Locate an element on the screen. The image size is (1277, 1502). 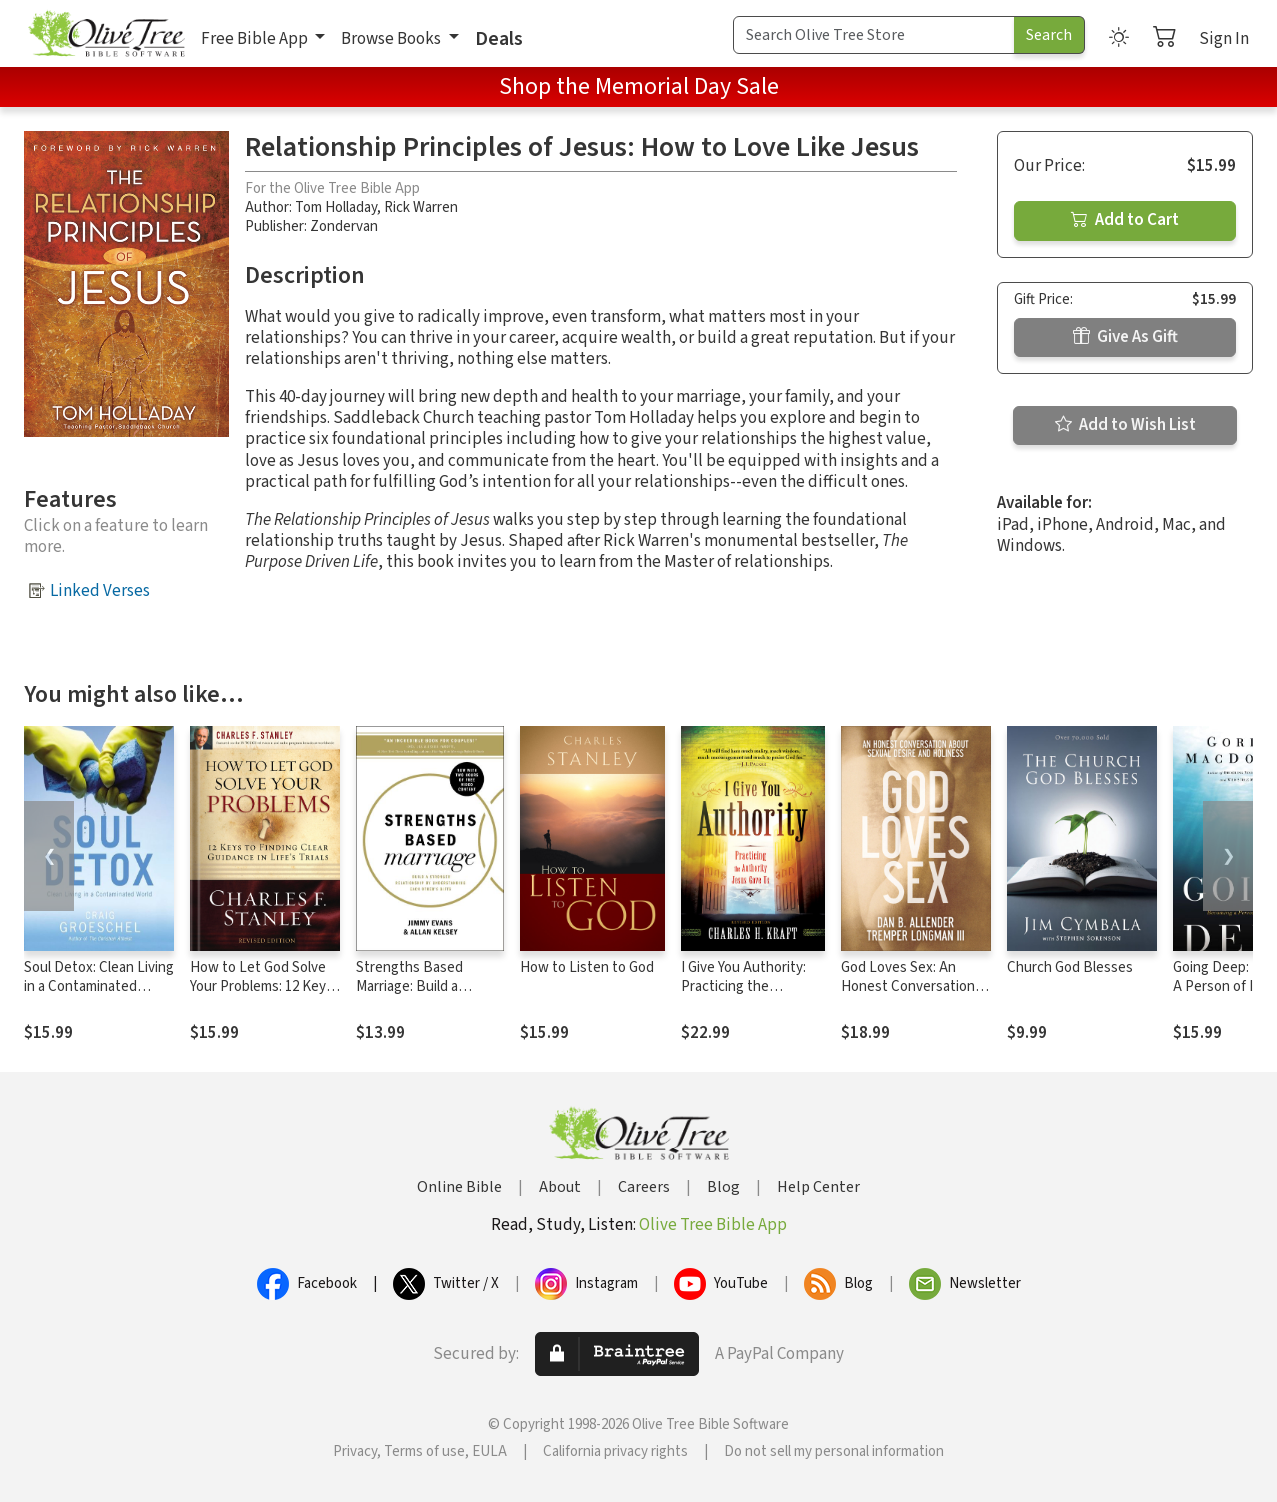
Soul Detox: Clean Living in a Contaminated World is located at coordinates (99, 986).